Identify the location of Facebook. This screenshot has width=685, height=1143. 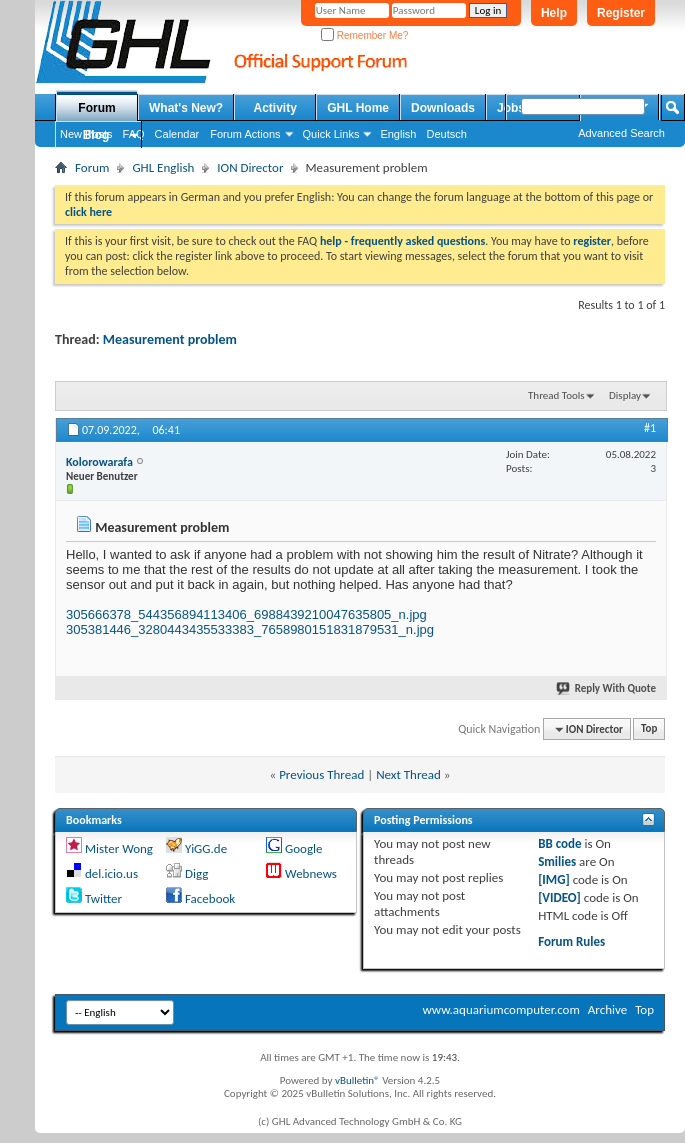
(210, 898).